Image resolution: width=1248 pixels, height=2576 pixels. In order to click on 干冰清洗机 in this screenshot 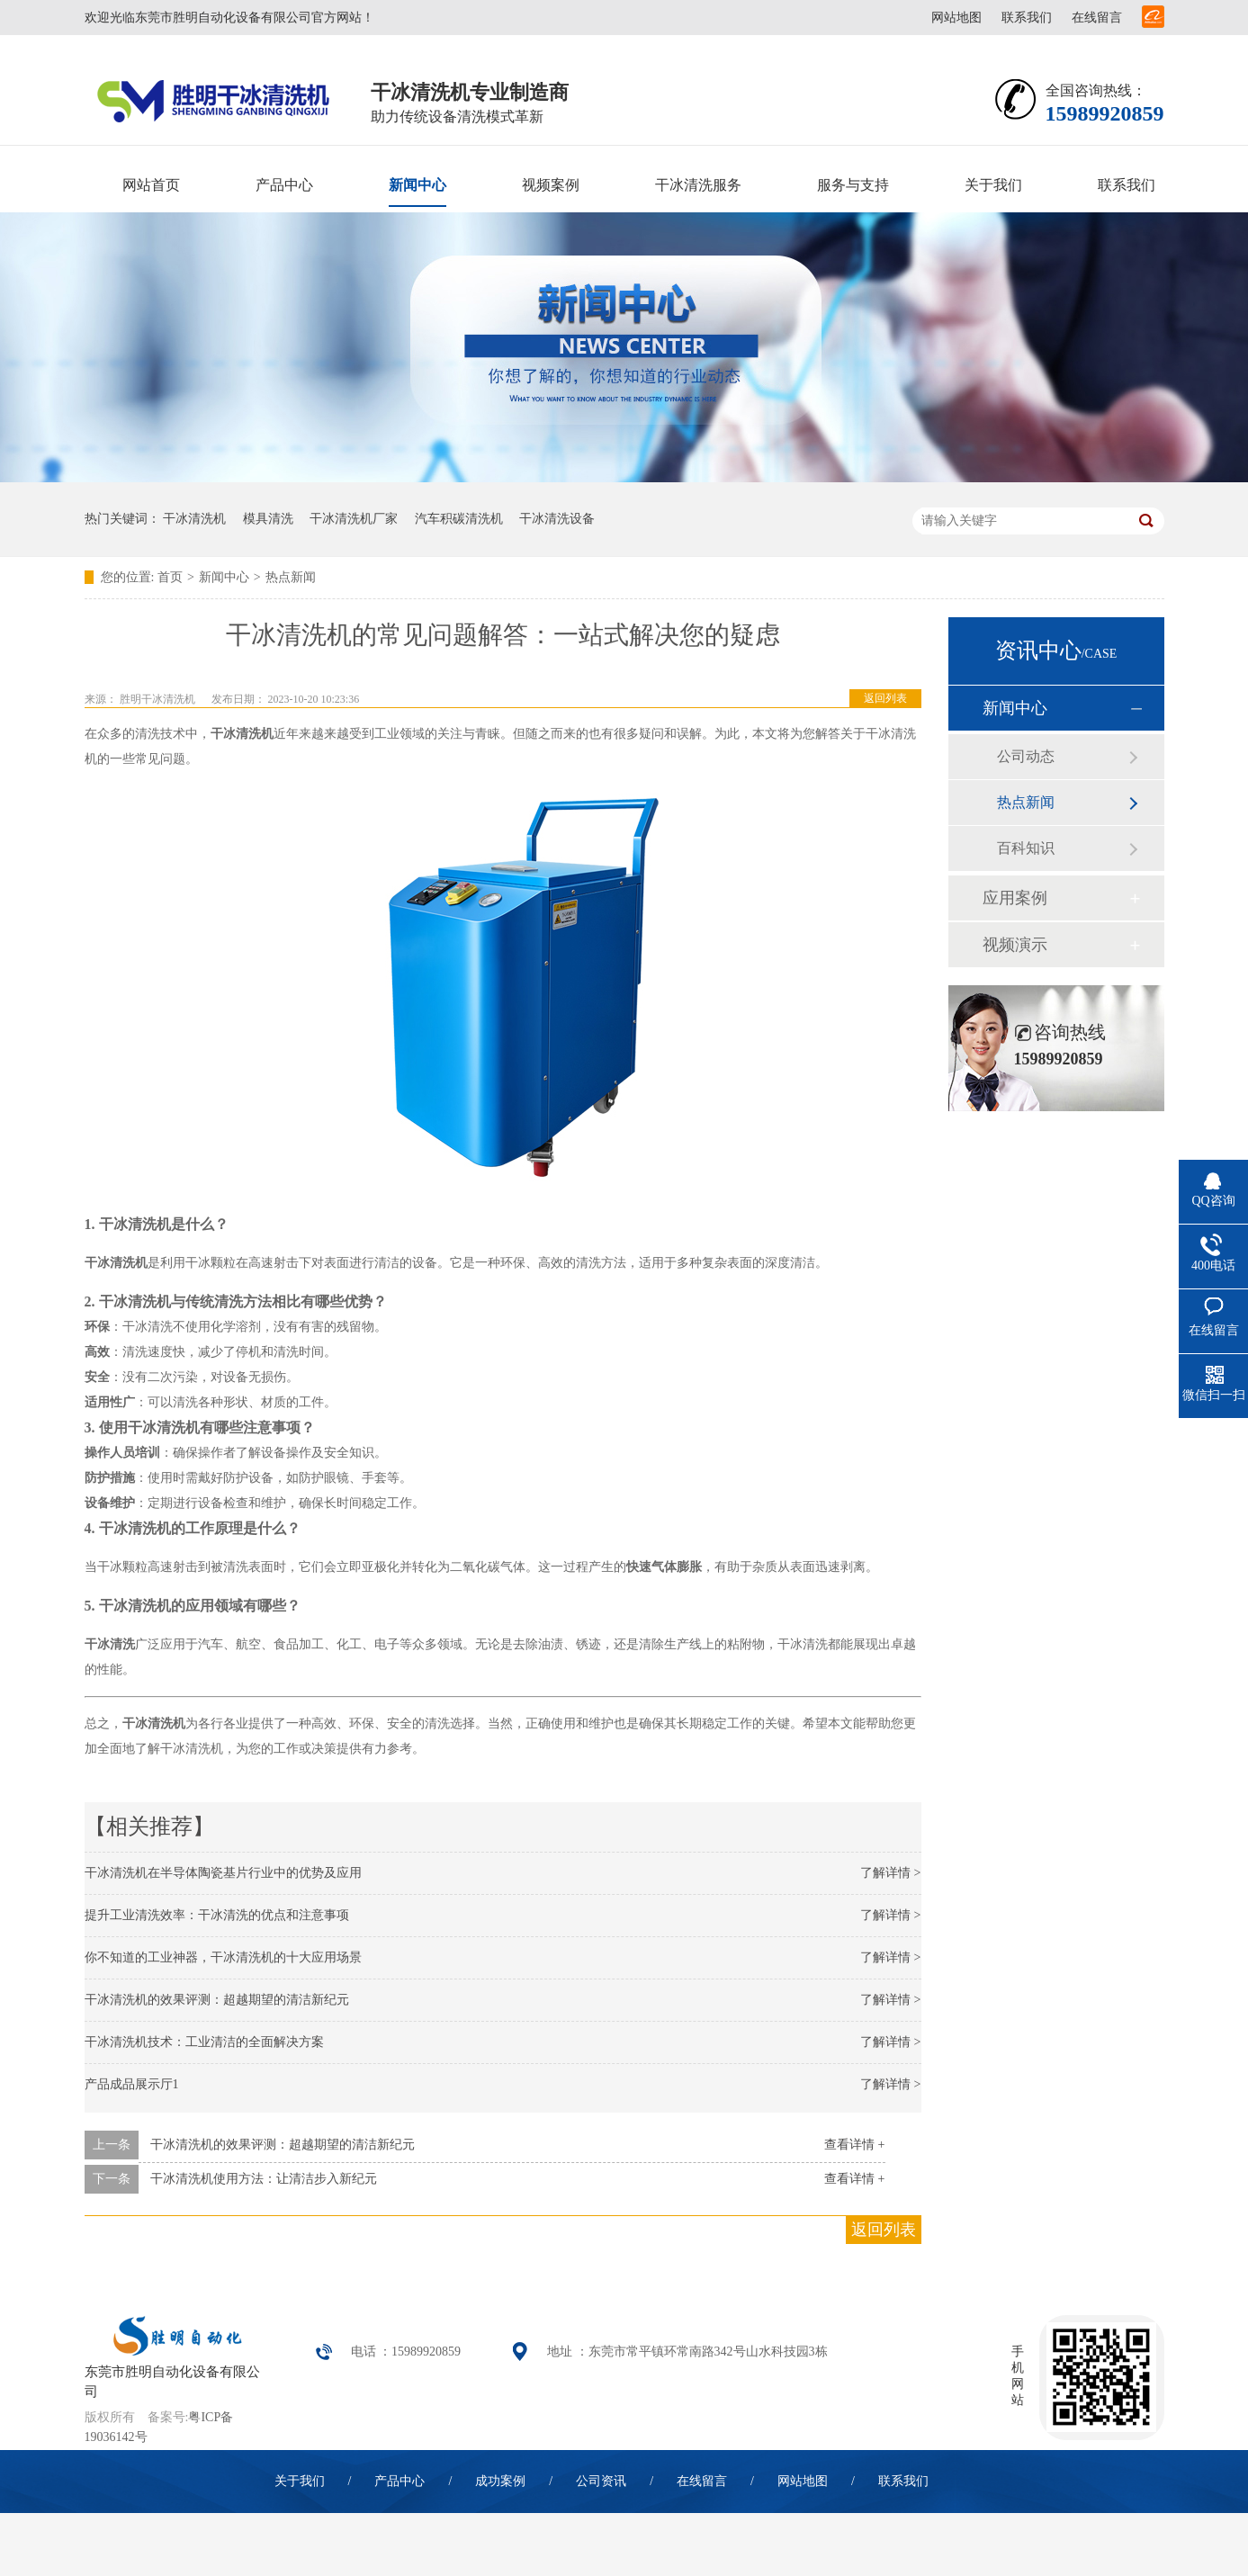, I will do `click(194, 518)`.